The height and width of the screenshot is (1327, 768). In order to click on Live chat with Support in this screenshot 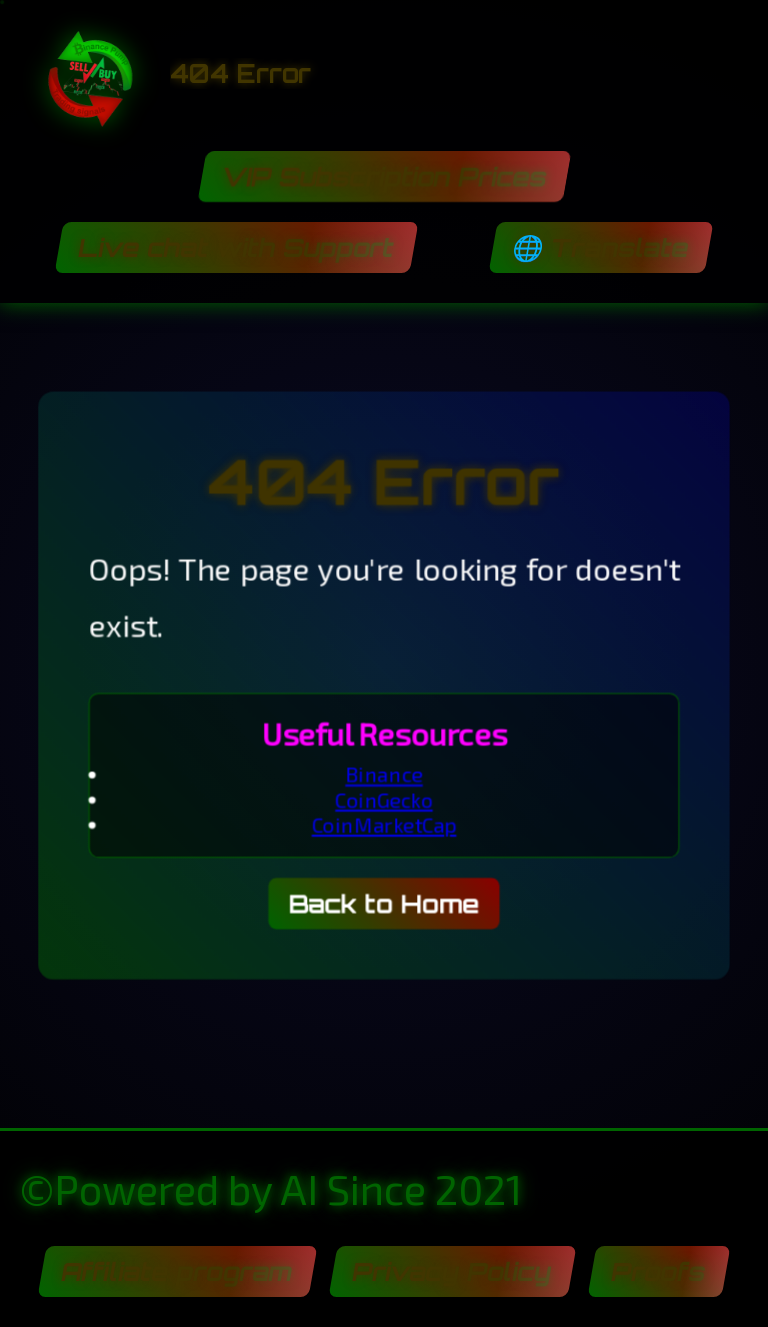, I will do `click(237, 247)`.